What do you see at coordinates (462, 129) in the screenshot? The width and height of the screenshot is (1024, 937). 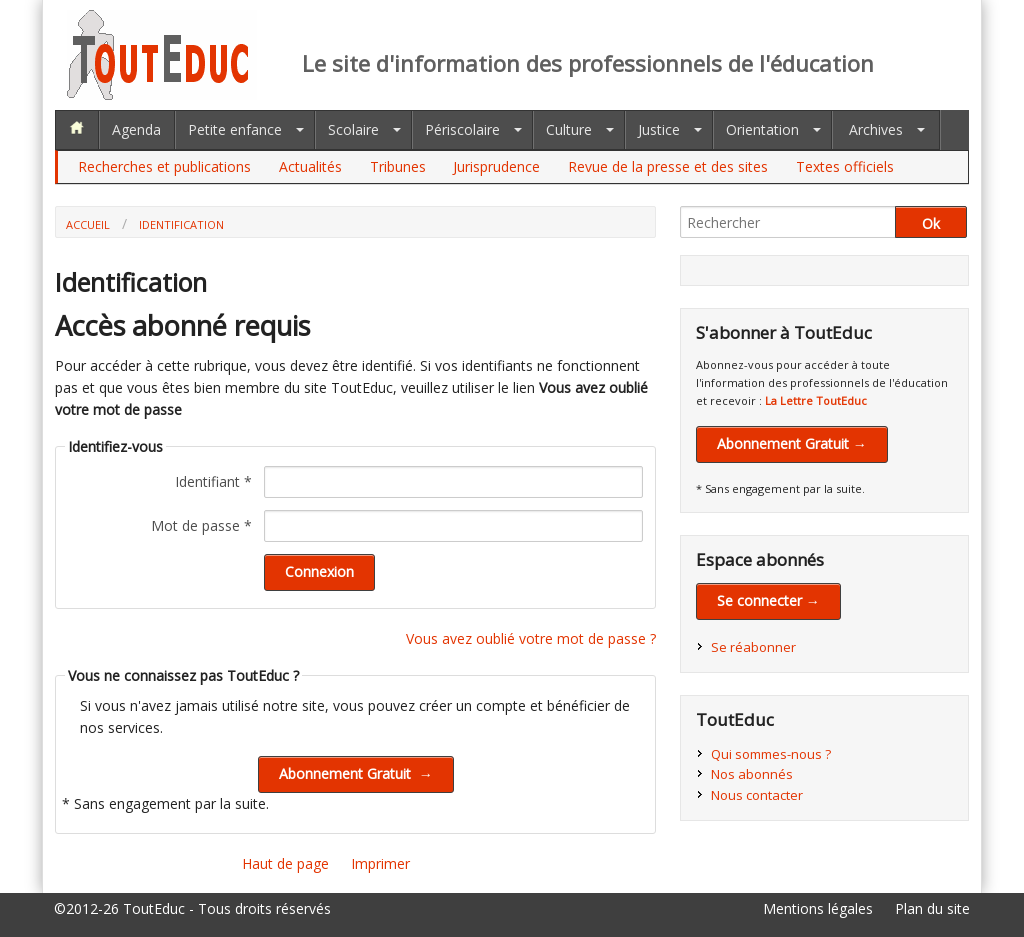 I see `Périscolaire` at bounding box center [462, 129].